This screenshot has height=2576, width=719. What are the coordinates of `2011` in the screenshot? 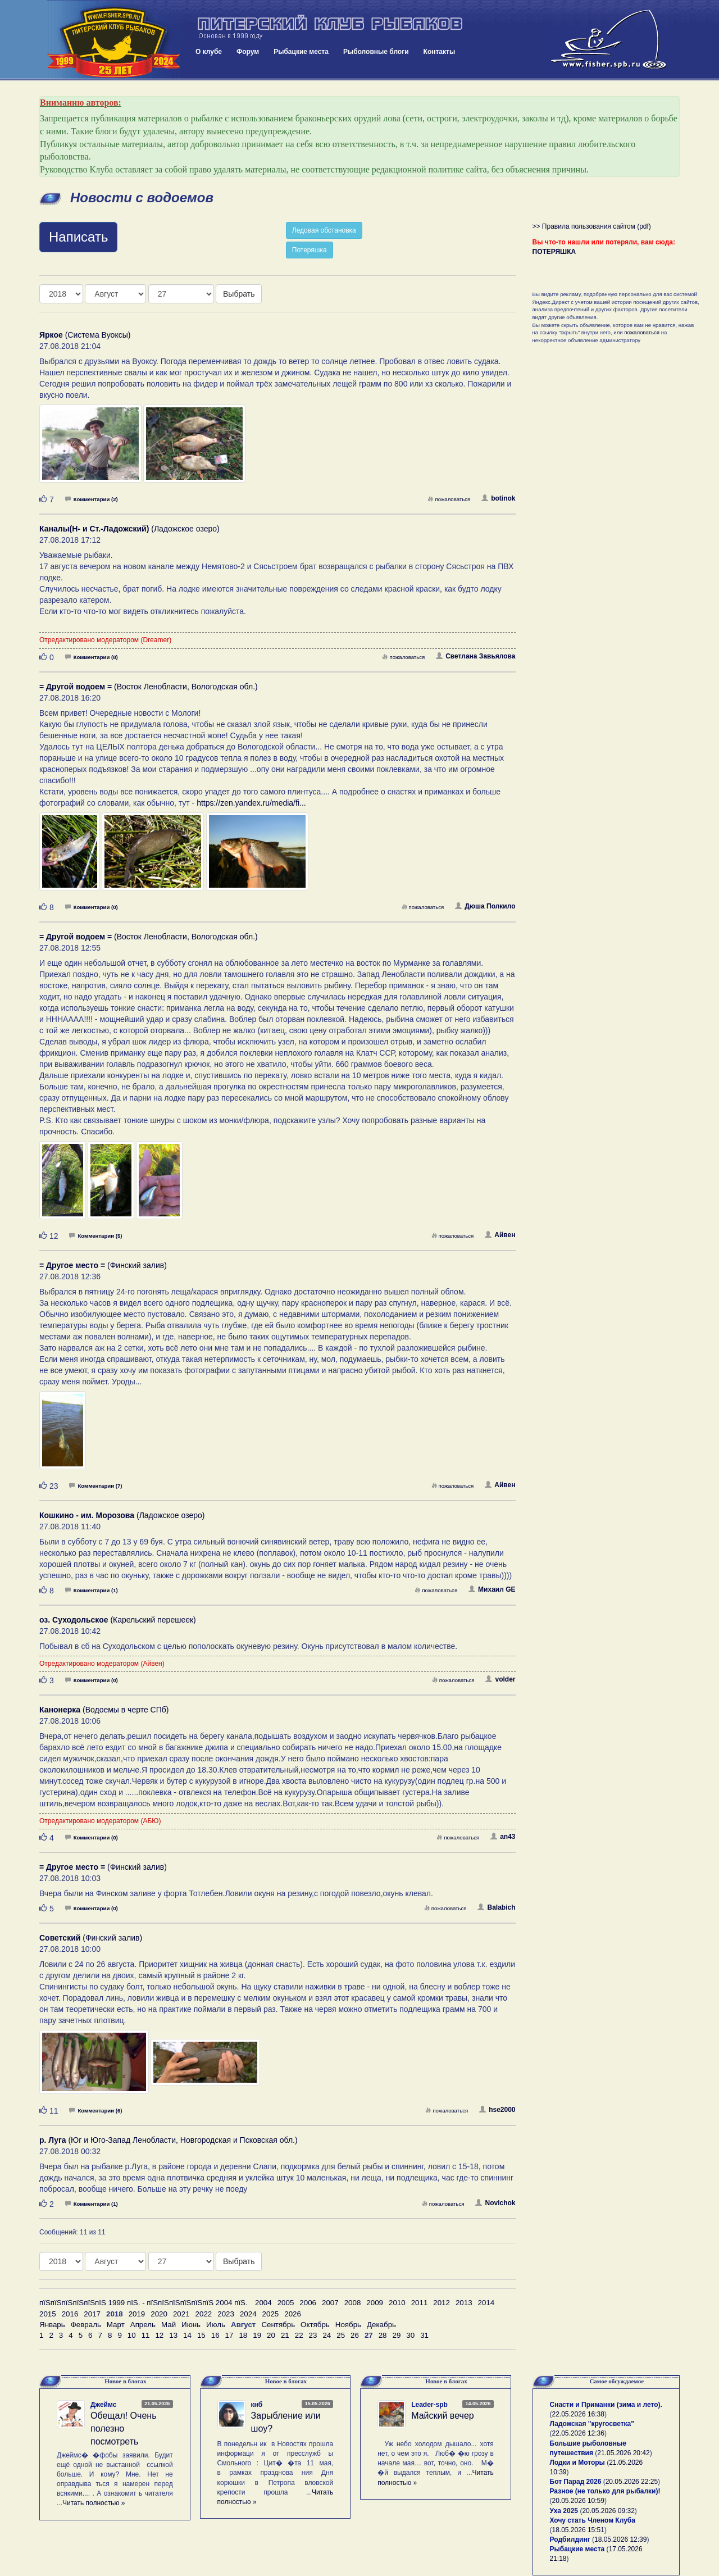 It's located at (419, 2302).